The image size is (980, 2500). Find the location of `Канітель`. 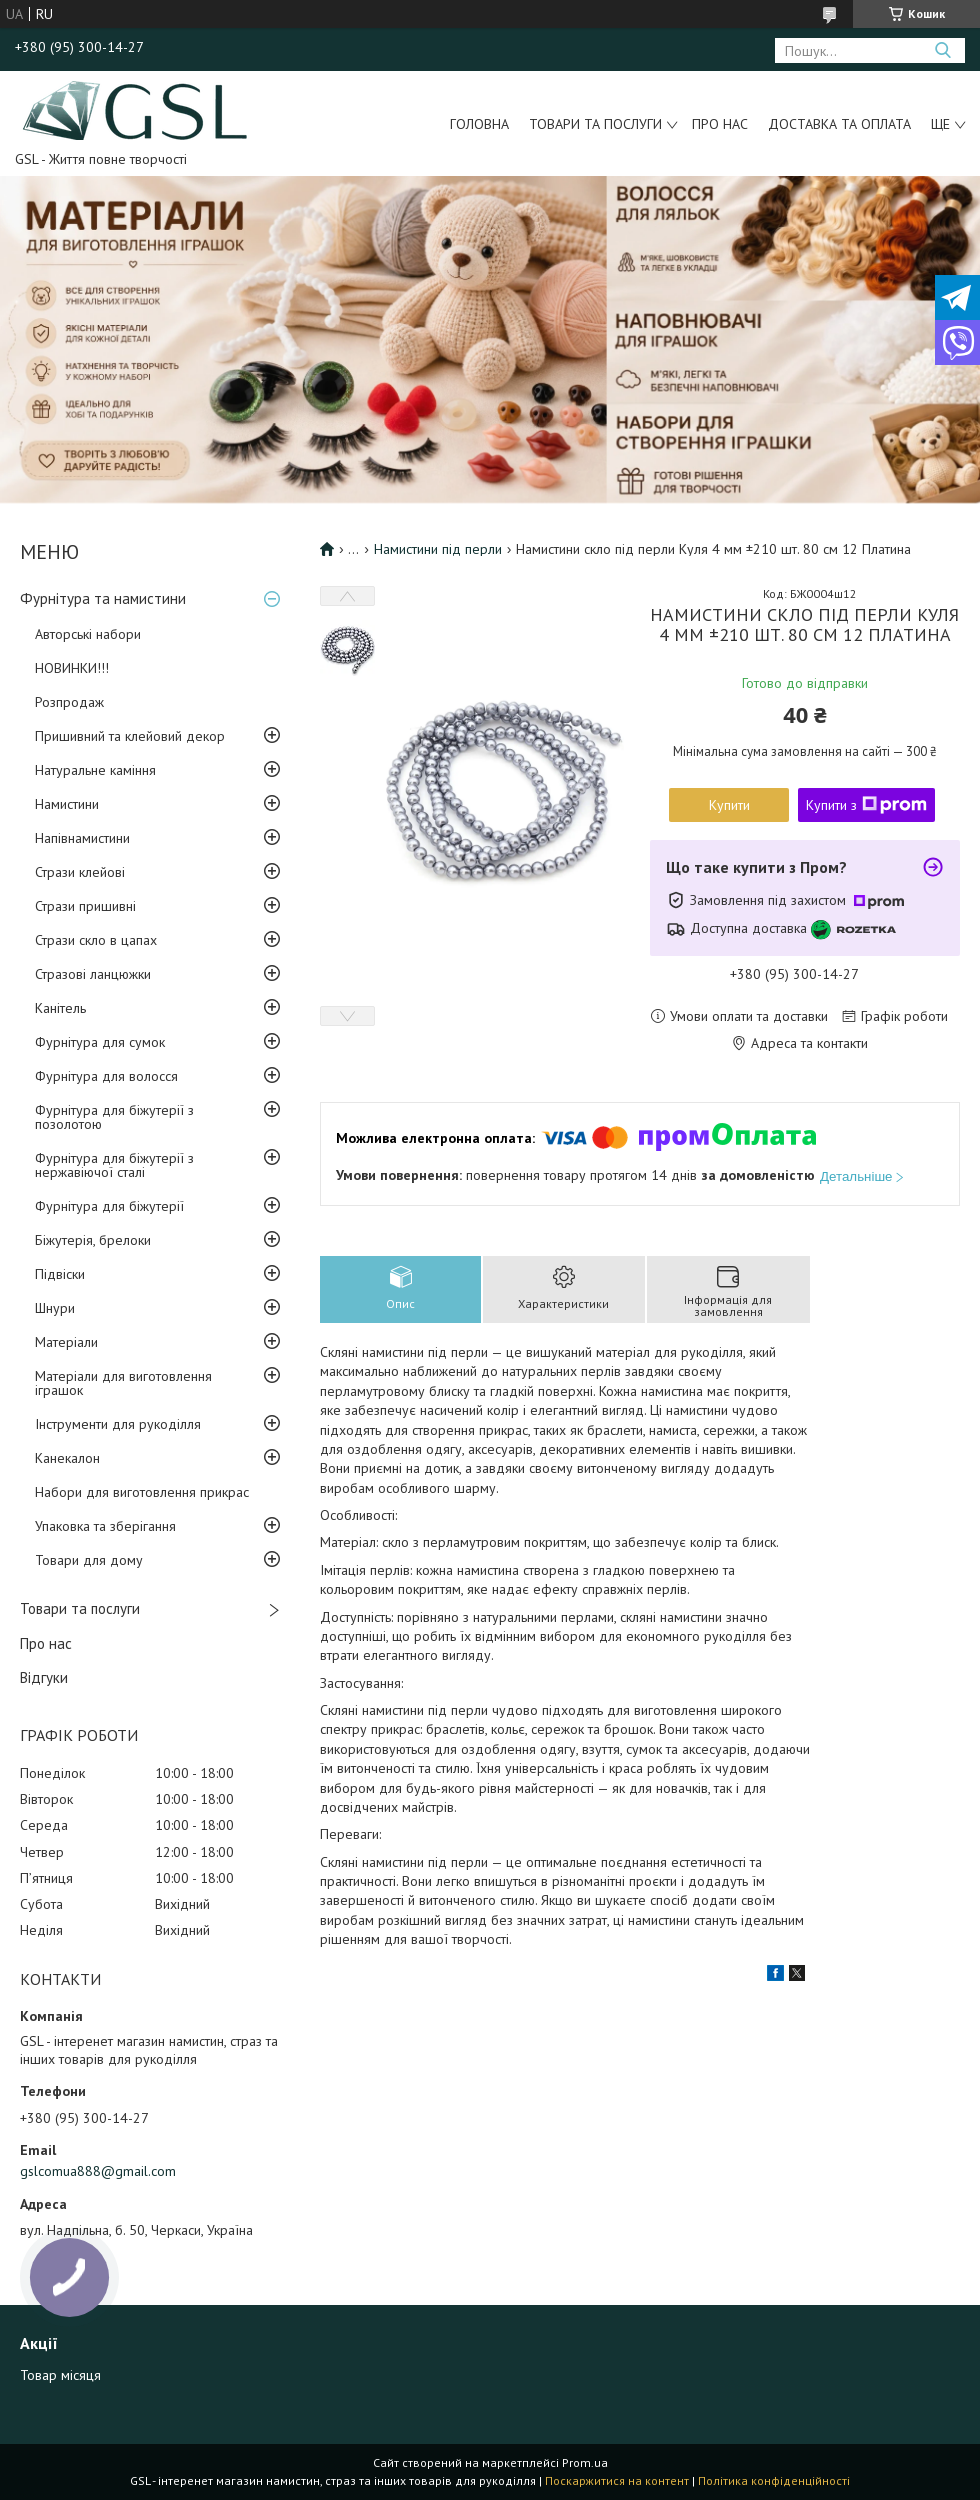

Канітель is located at coordinates (60, 1008).